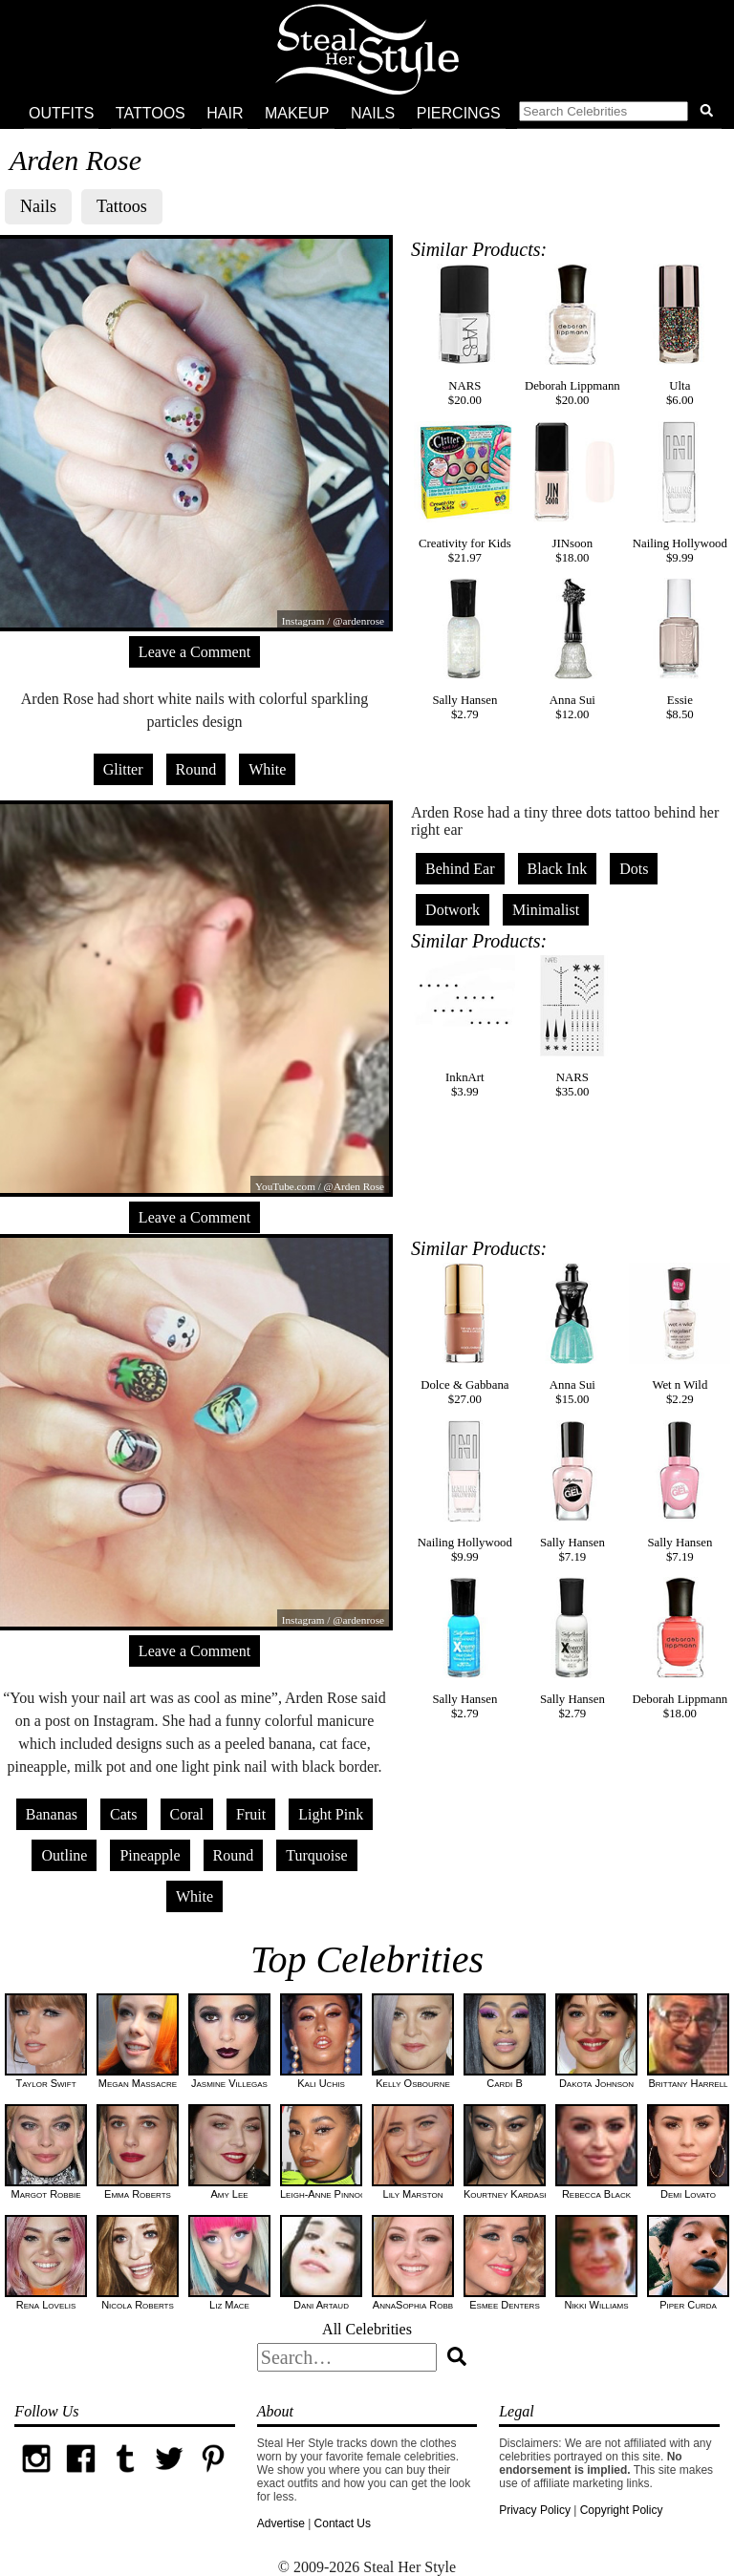  What do you see at coordinates (330, 1814) in the screenshot?
I see `Light Pink` at bounding box center [330, 1814].